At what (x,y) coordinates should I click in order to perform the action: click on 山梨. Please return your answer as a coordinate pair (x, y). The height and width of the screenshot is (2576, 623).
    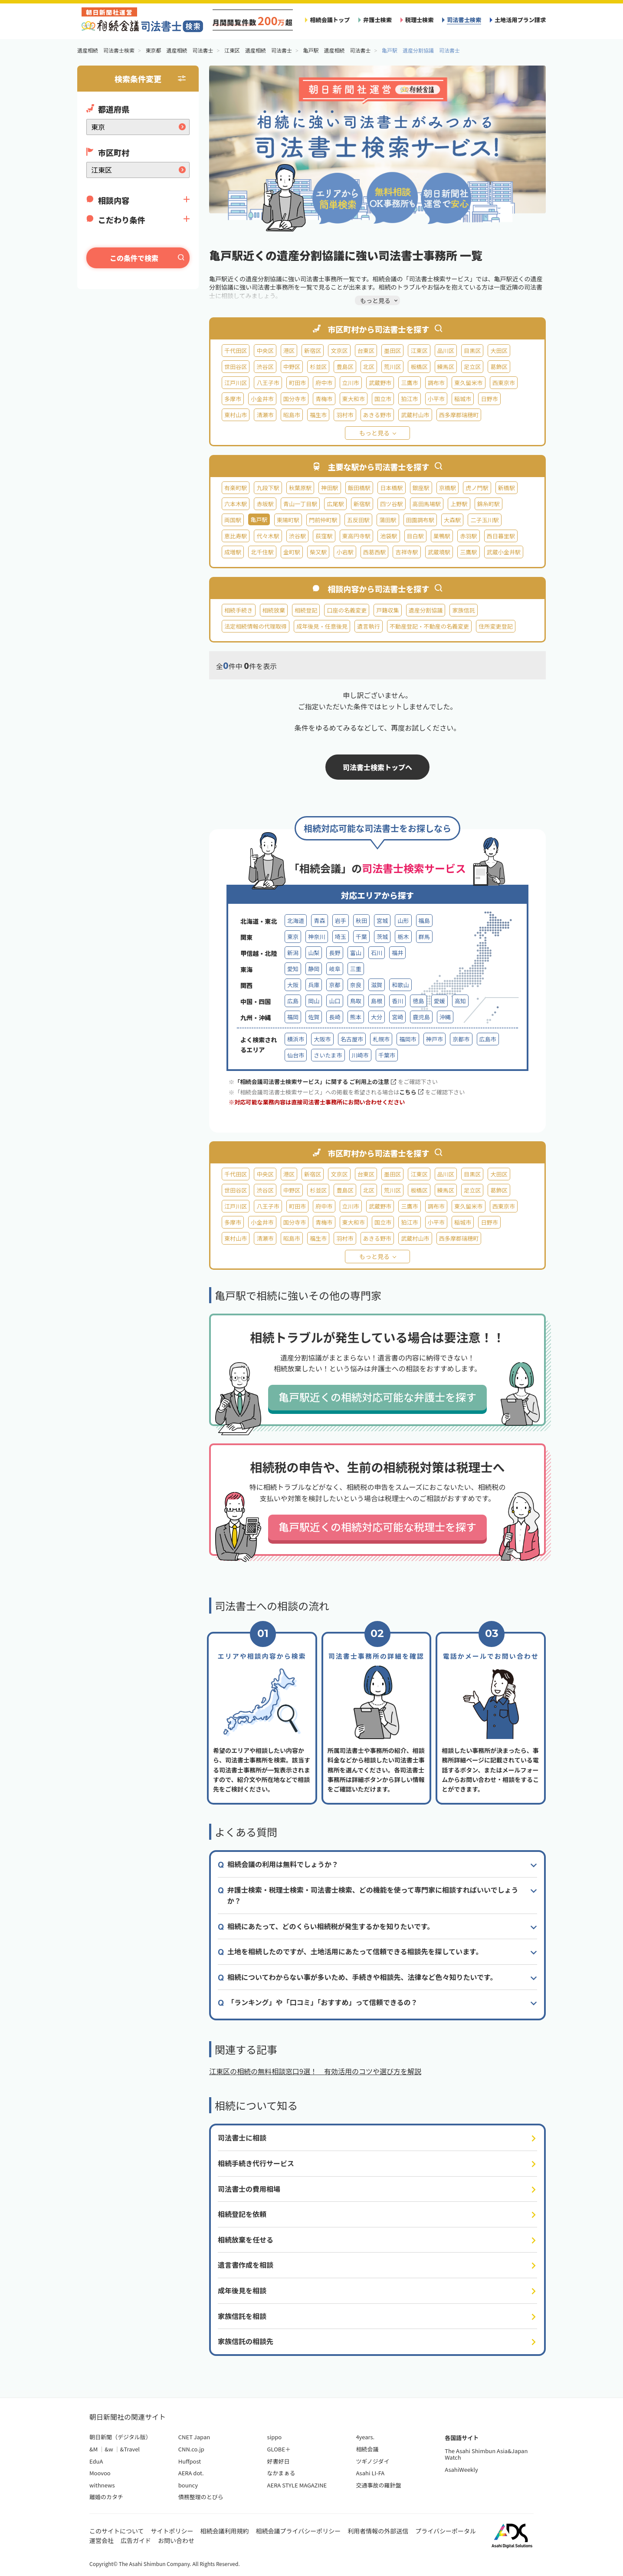
    Looking at the image, I should click on (313, 953).